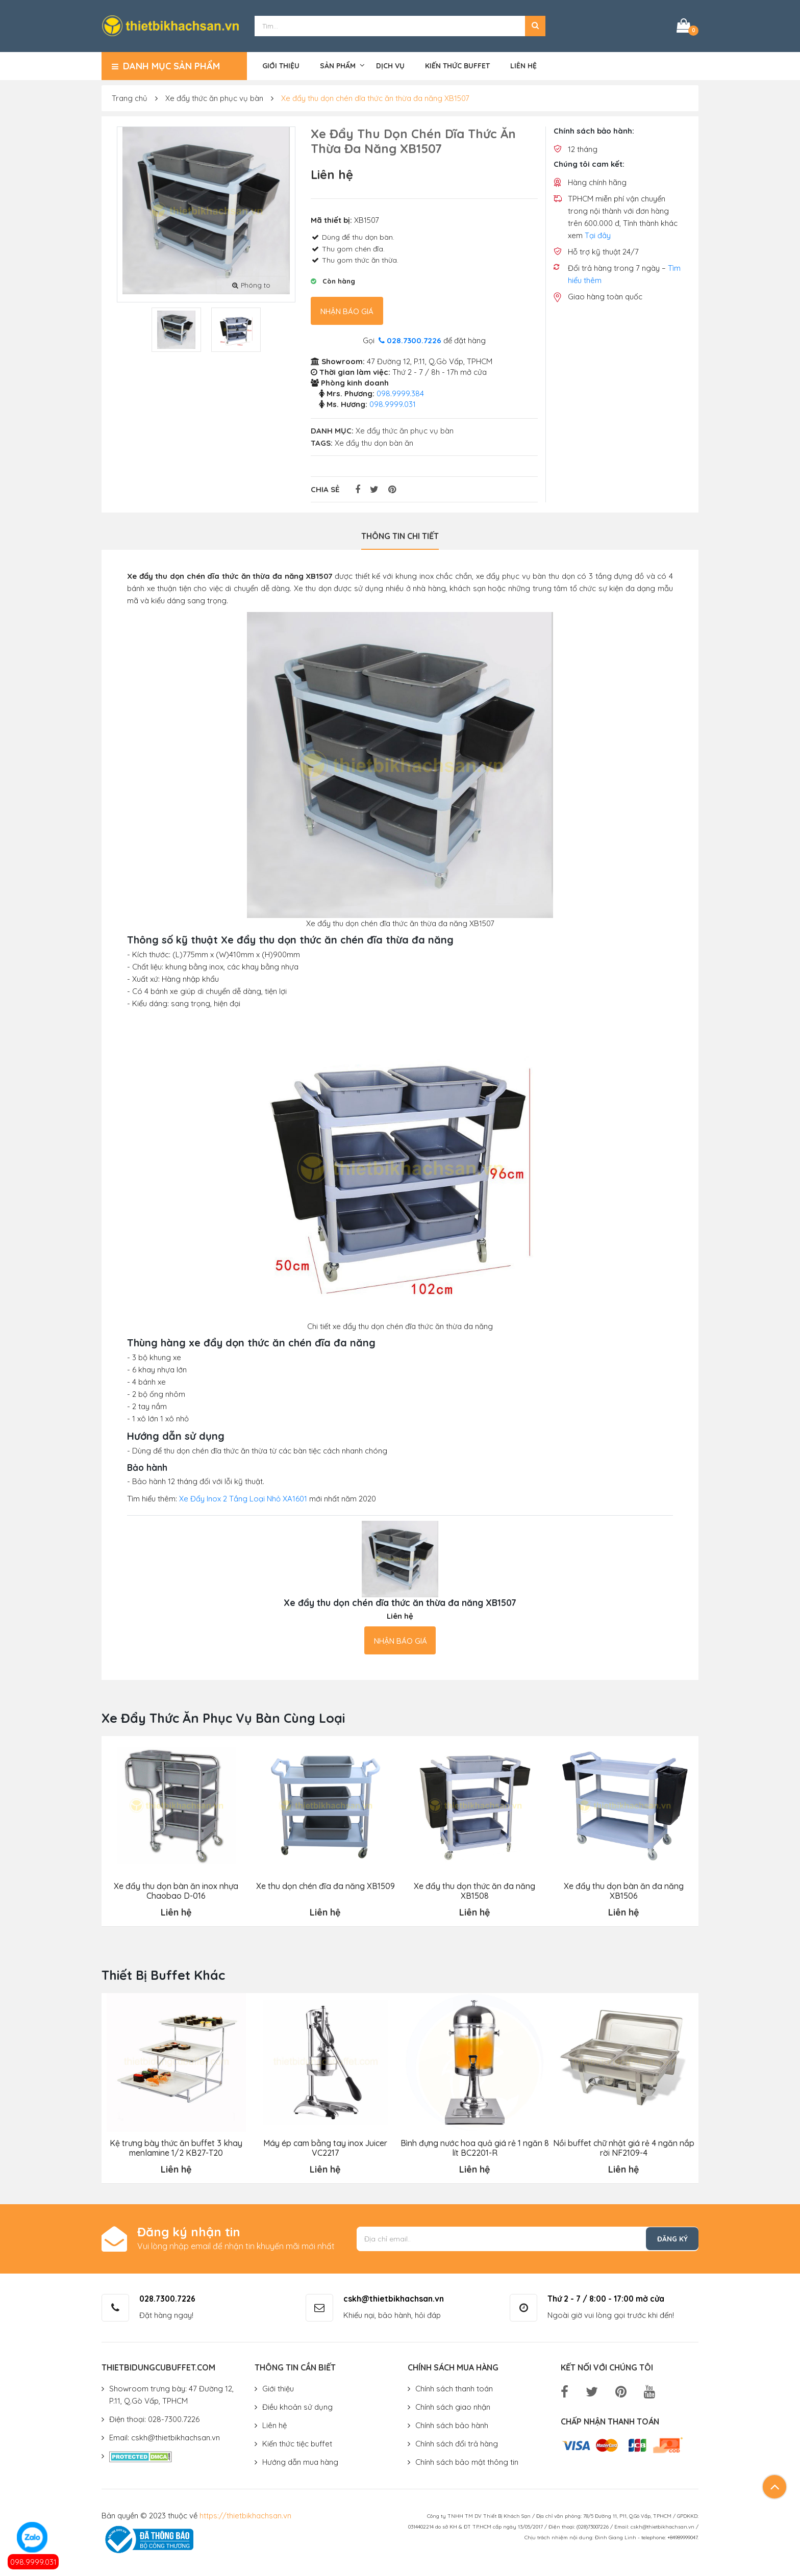  What do you see at coordinates (598, 235) in the screenshot?
I see `Tại đây` at bounding box center [598, 235].